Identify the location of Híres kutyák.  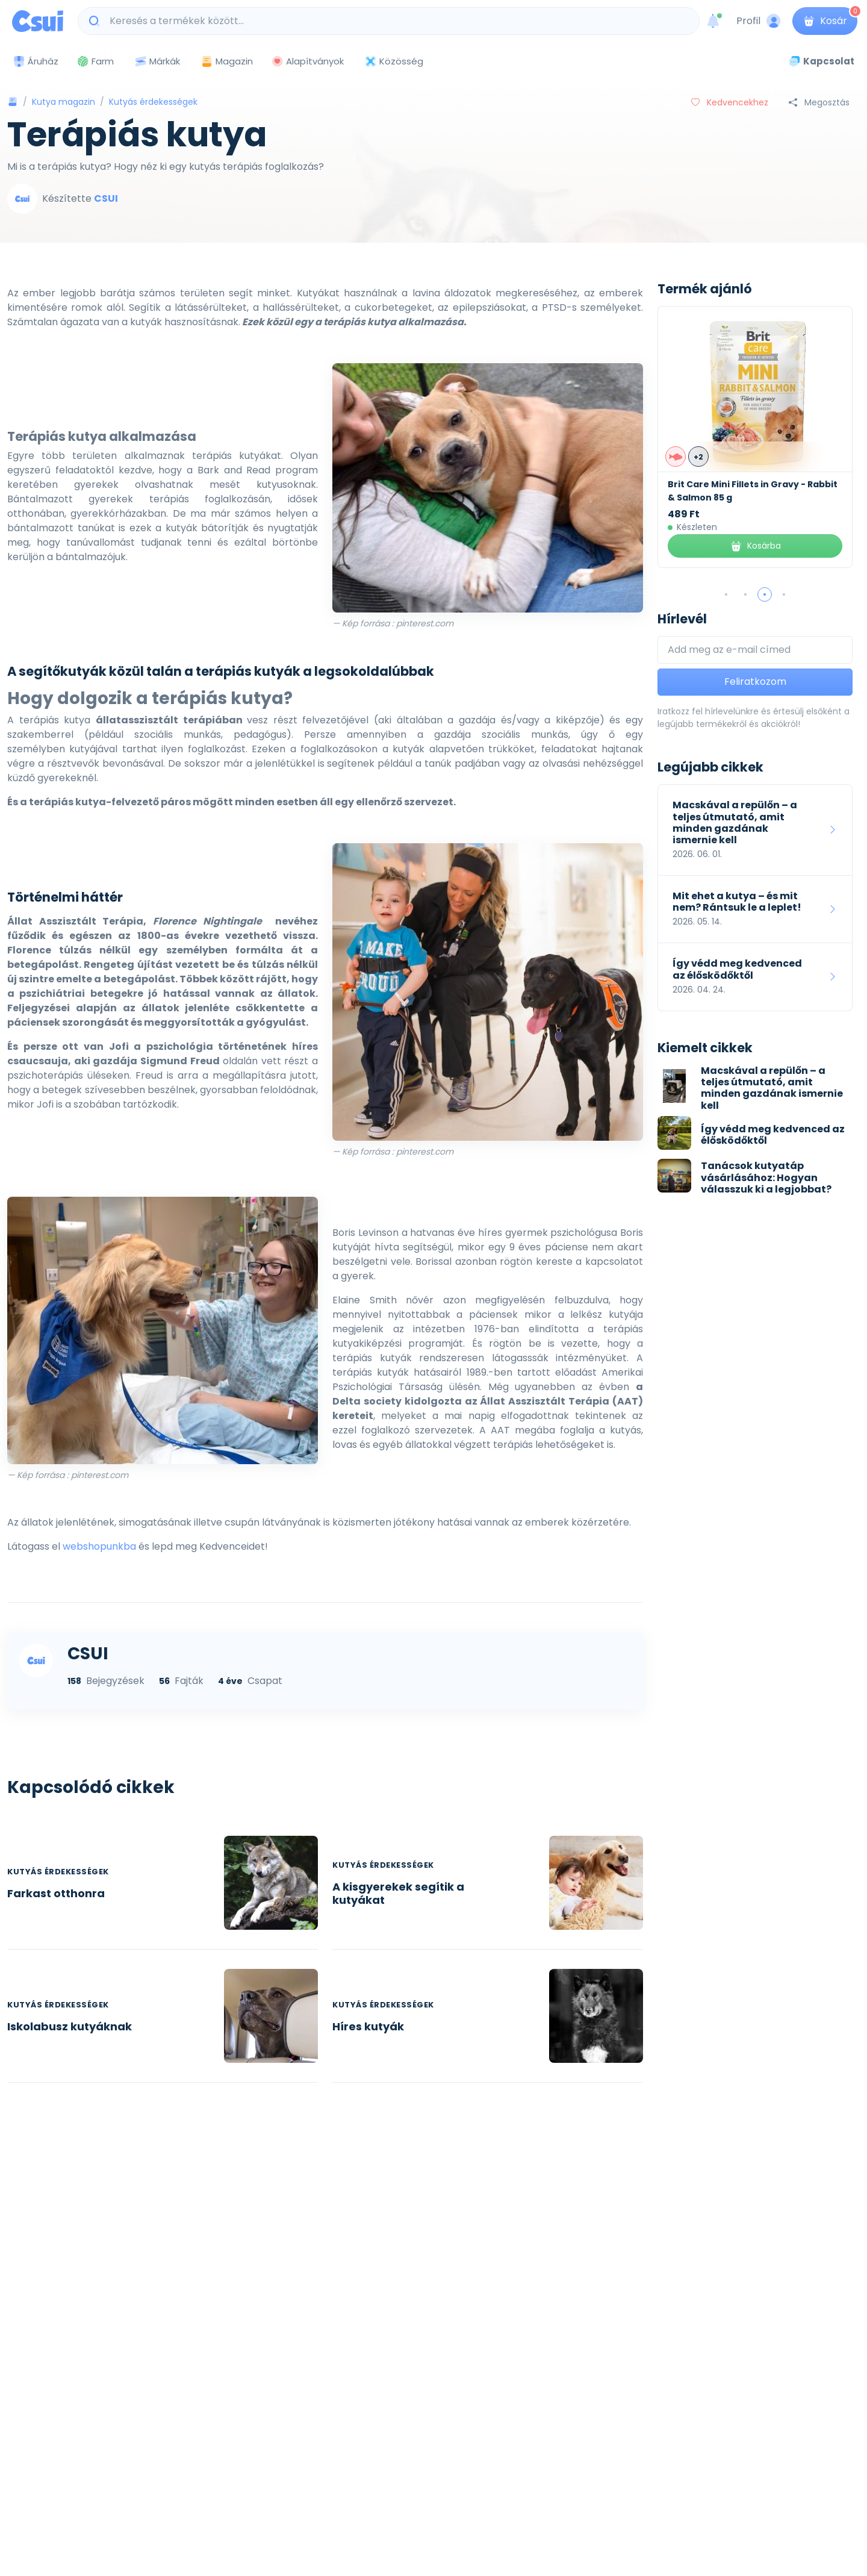
(368, 2026).